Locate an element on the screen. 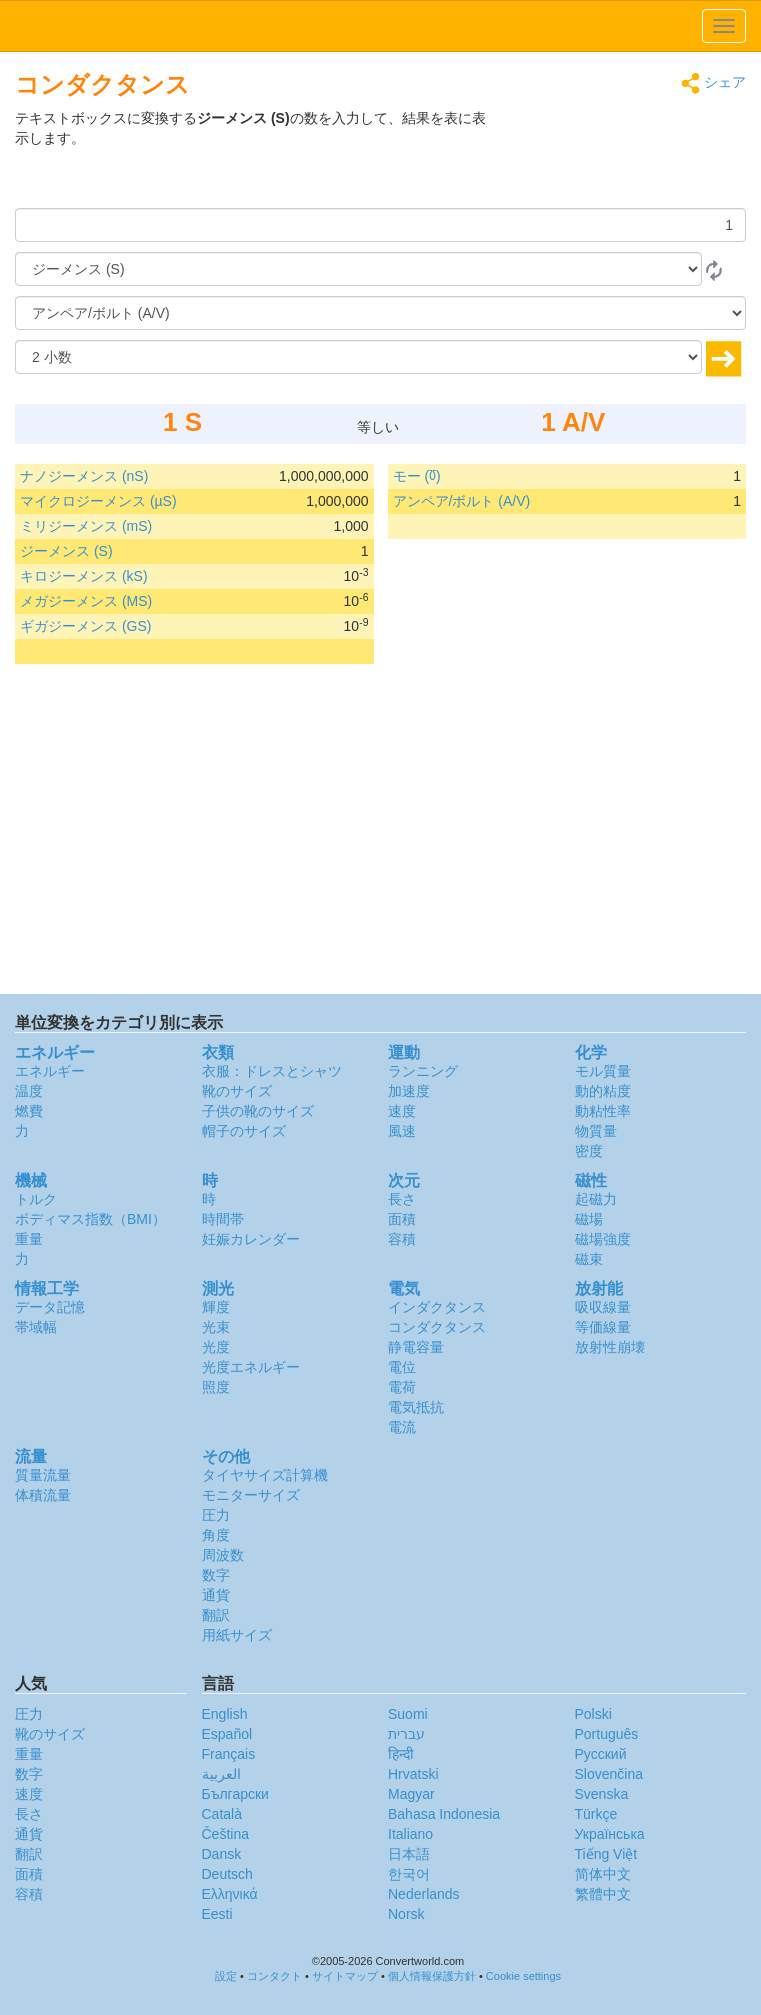  電気抵抗 is located at coordinates (416, 1407).